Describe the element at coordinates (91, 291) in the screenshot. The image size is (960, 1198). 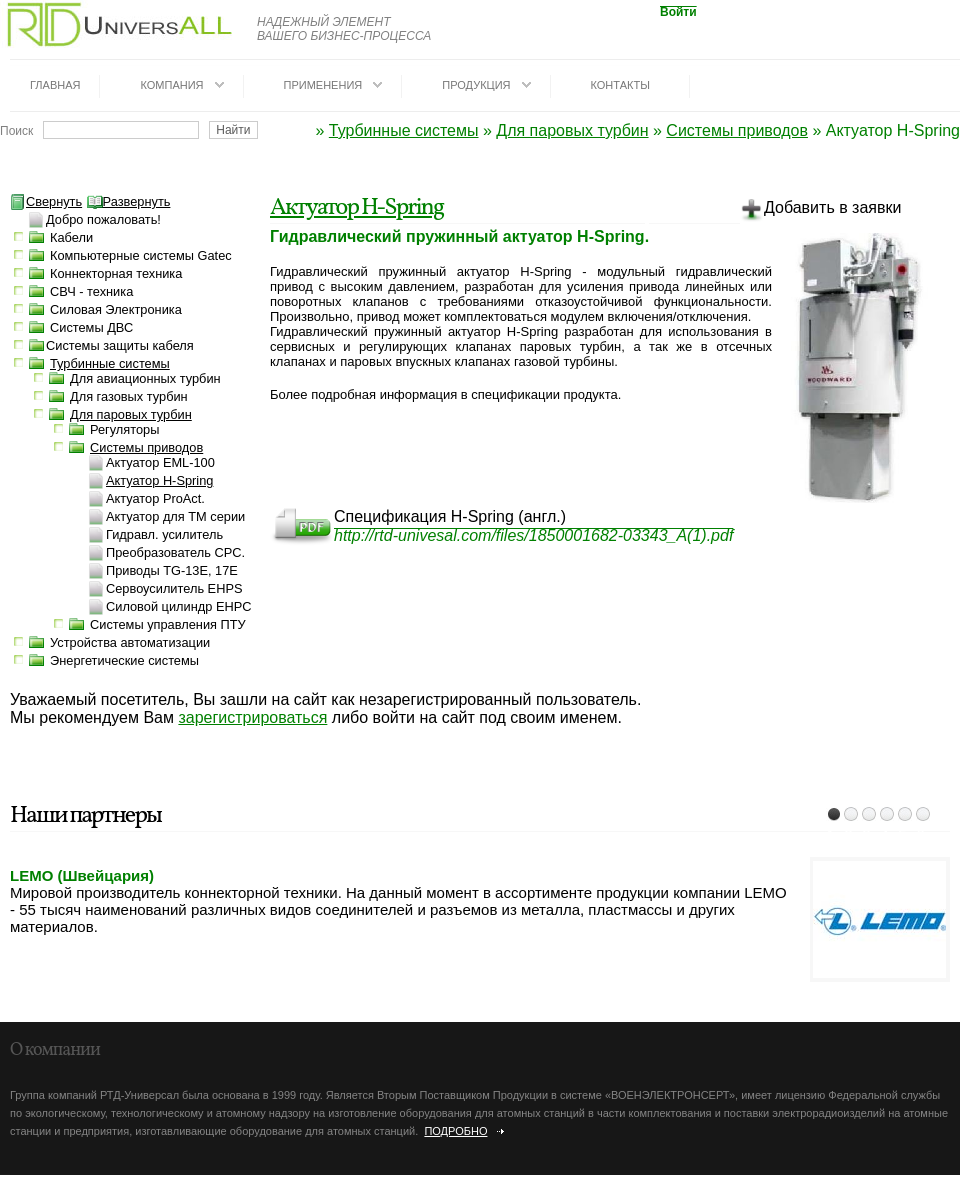
I see `СВЧ - техника` at that location.